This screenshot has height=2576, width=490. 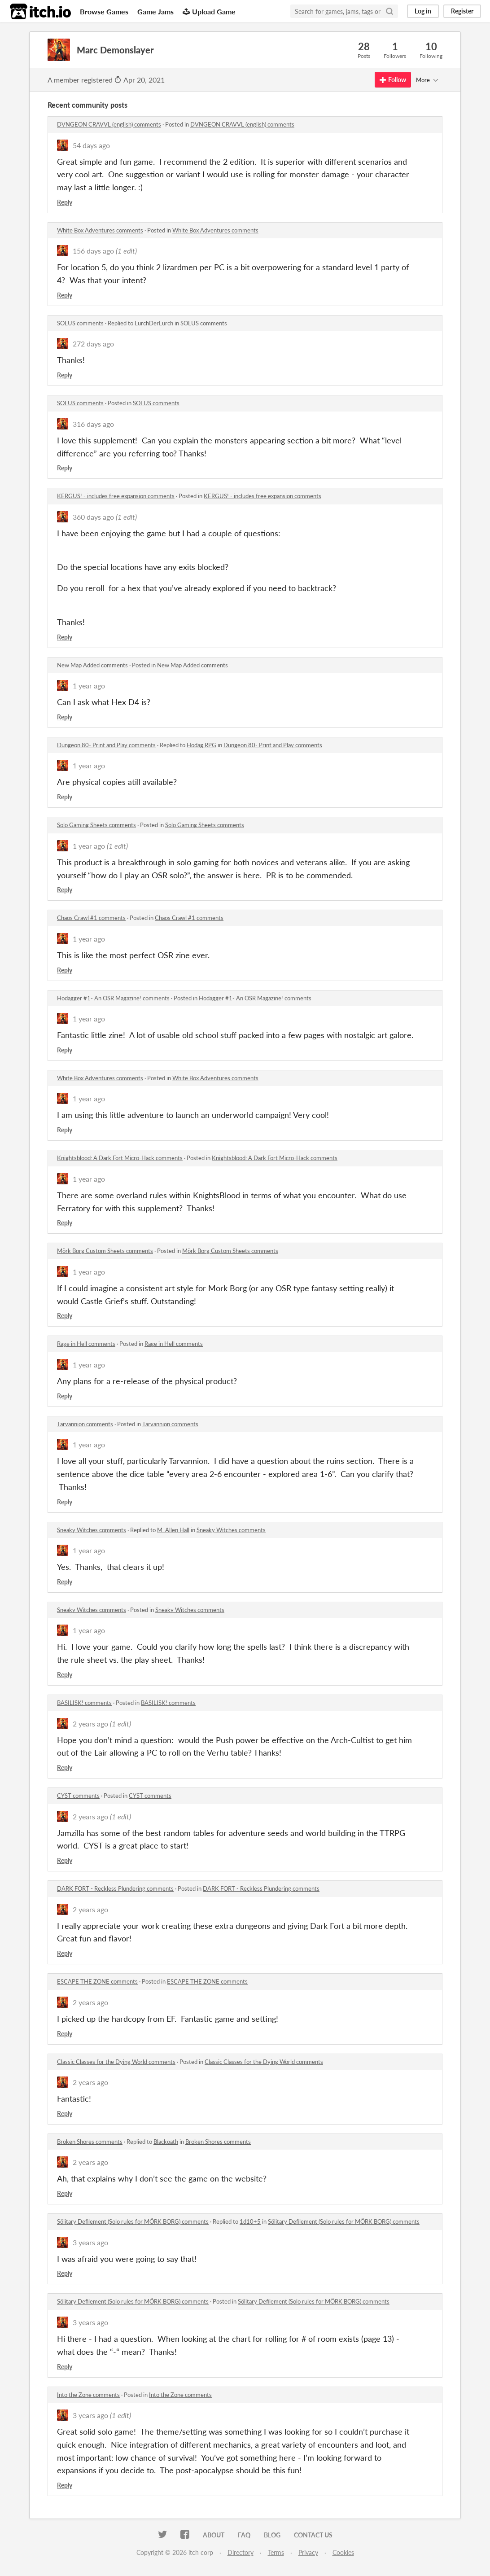 I want to click on Hodag RPG, so click(x=201, y=745).